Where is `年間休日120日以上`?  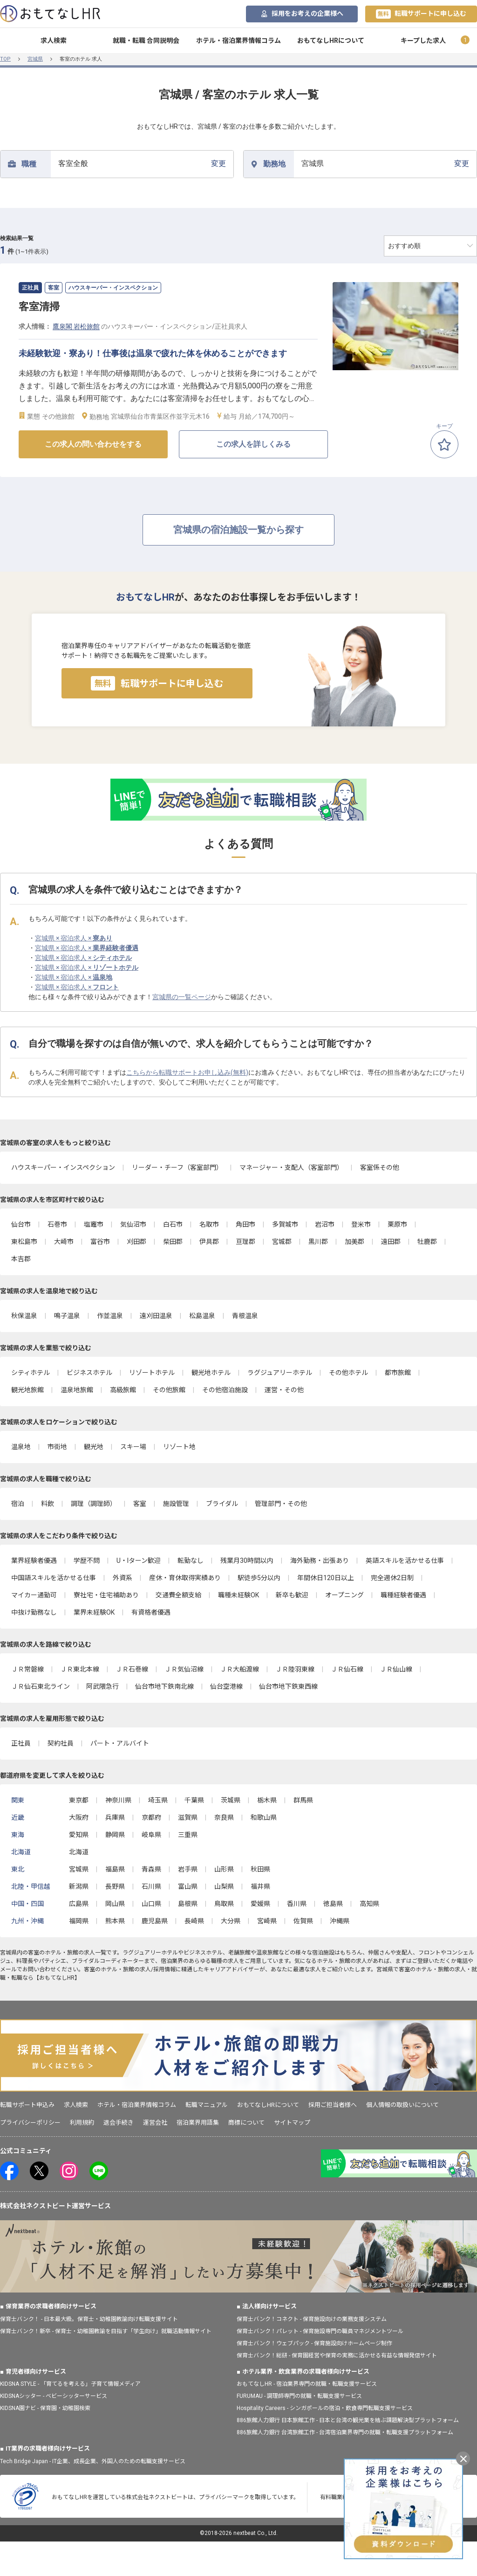
年間休日120日以上 is located at coordinates (325, 1578).